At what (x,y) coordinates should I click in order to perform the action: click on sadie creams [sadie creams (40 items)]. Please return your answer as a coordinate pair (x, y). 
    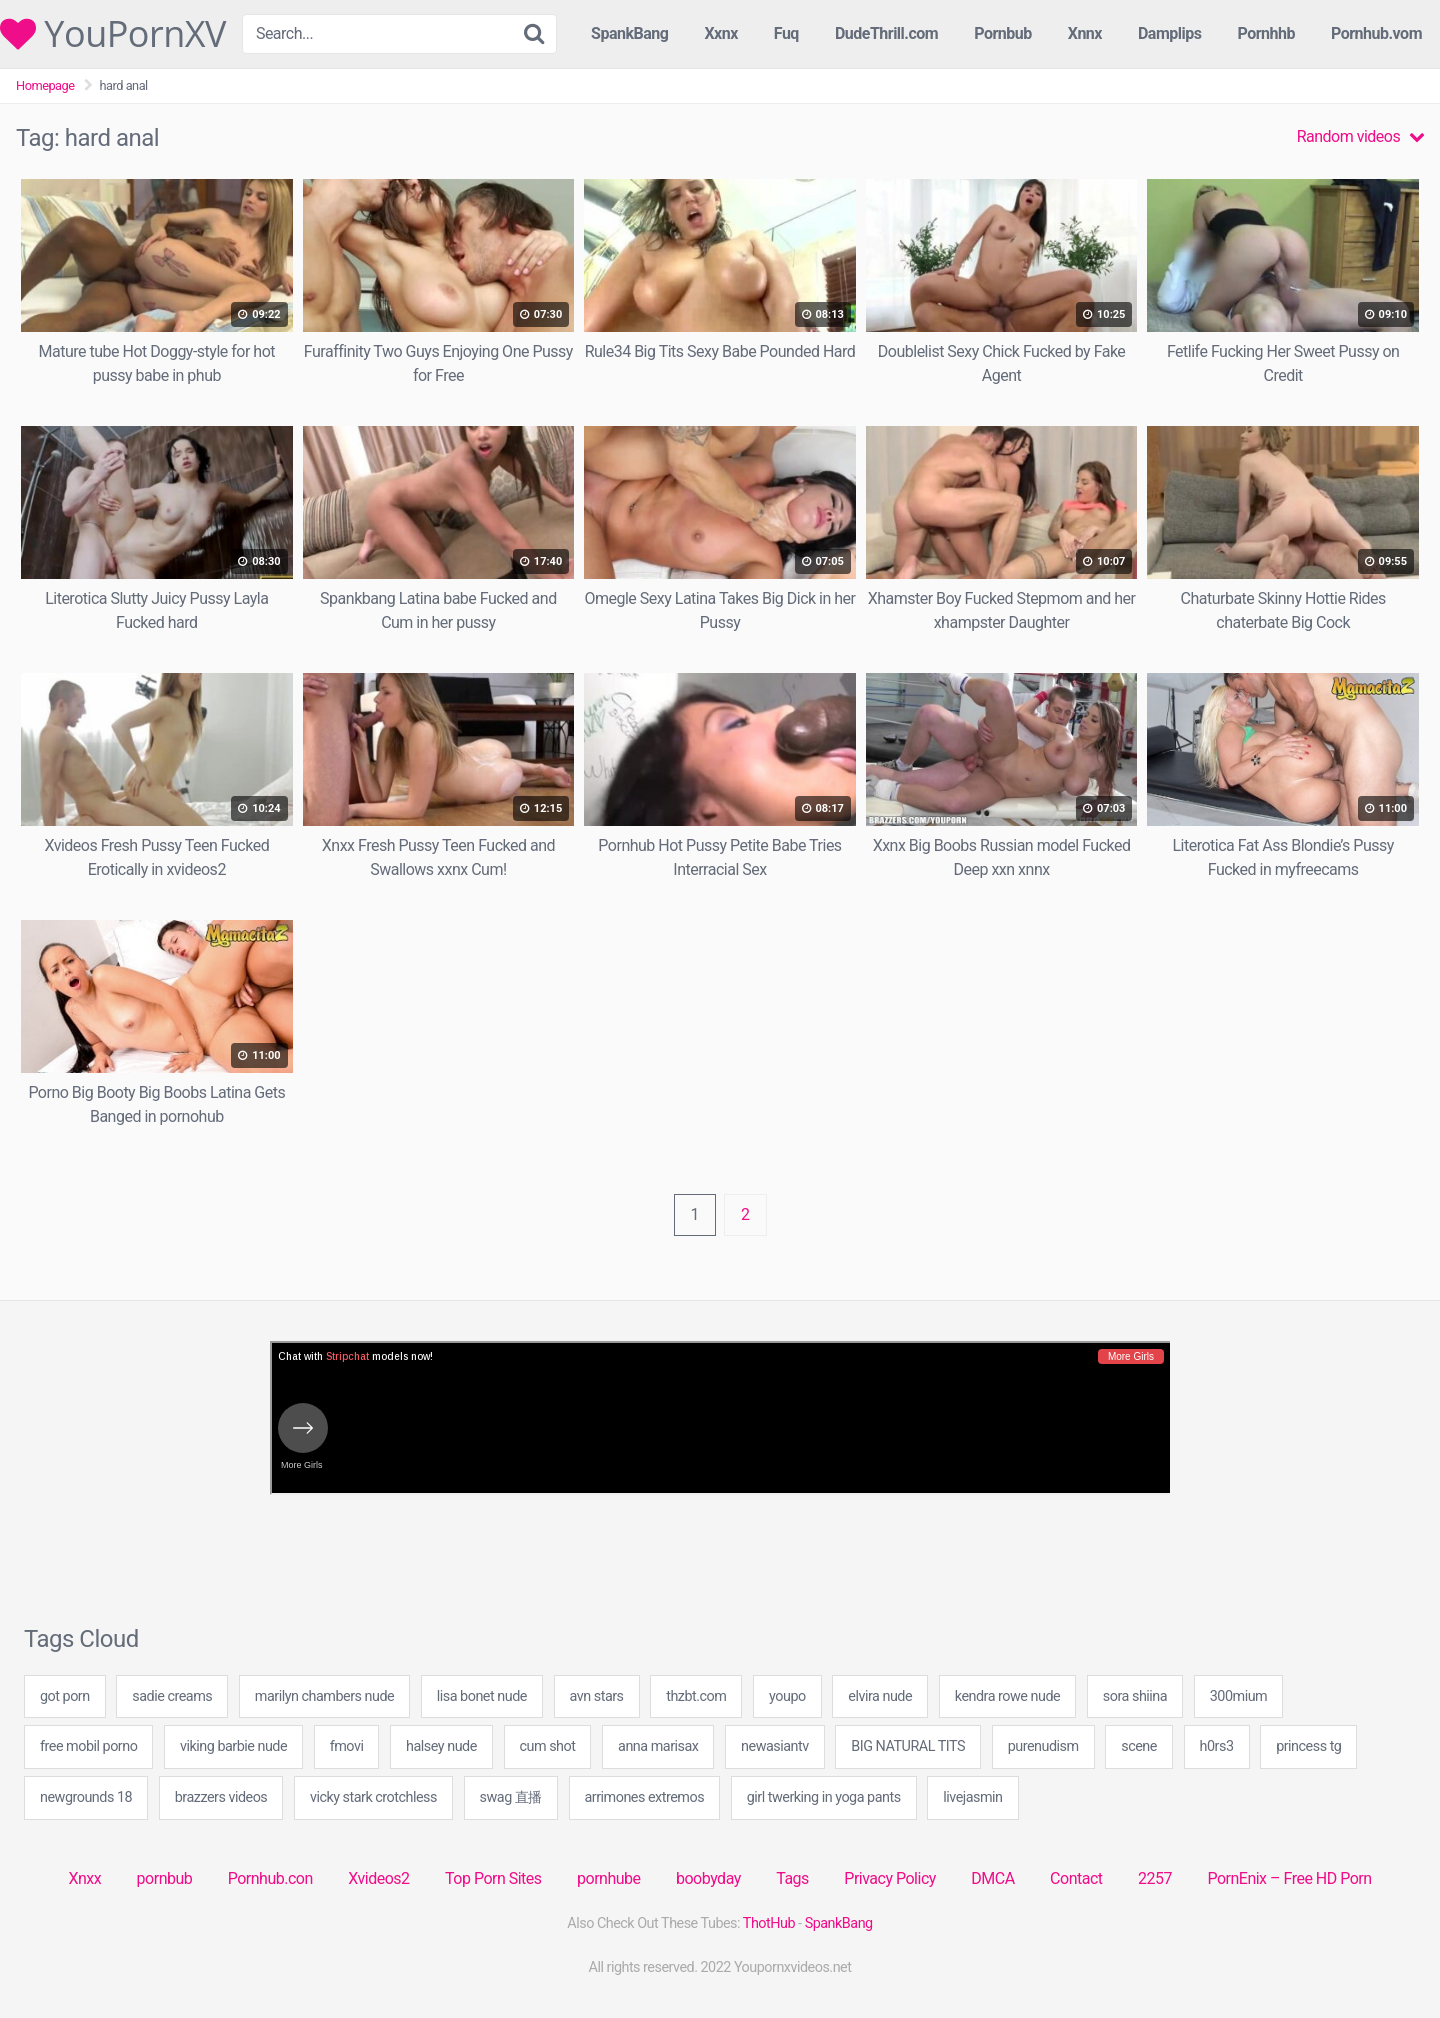
    Looking at the image, I should click on (172, 1696).